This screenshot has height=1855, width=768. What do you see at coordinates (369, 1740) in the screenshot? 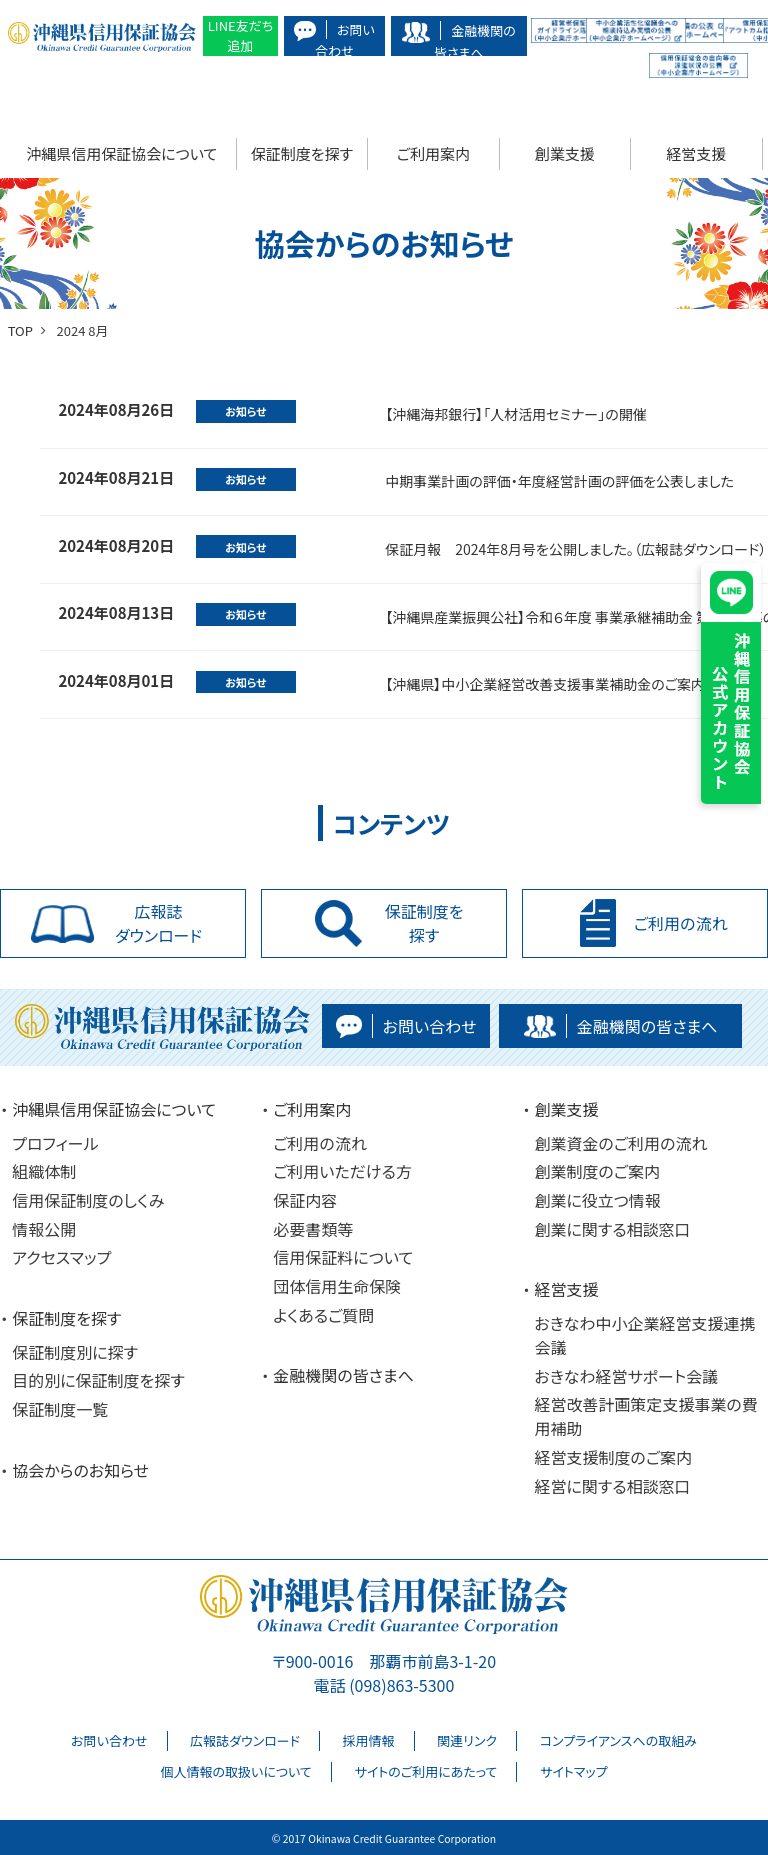
I see `採用情報` at bounding box center [369, 1740].